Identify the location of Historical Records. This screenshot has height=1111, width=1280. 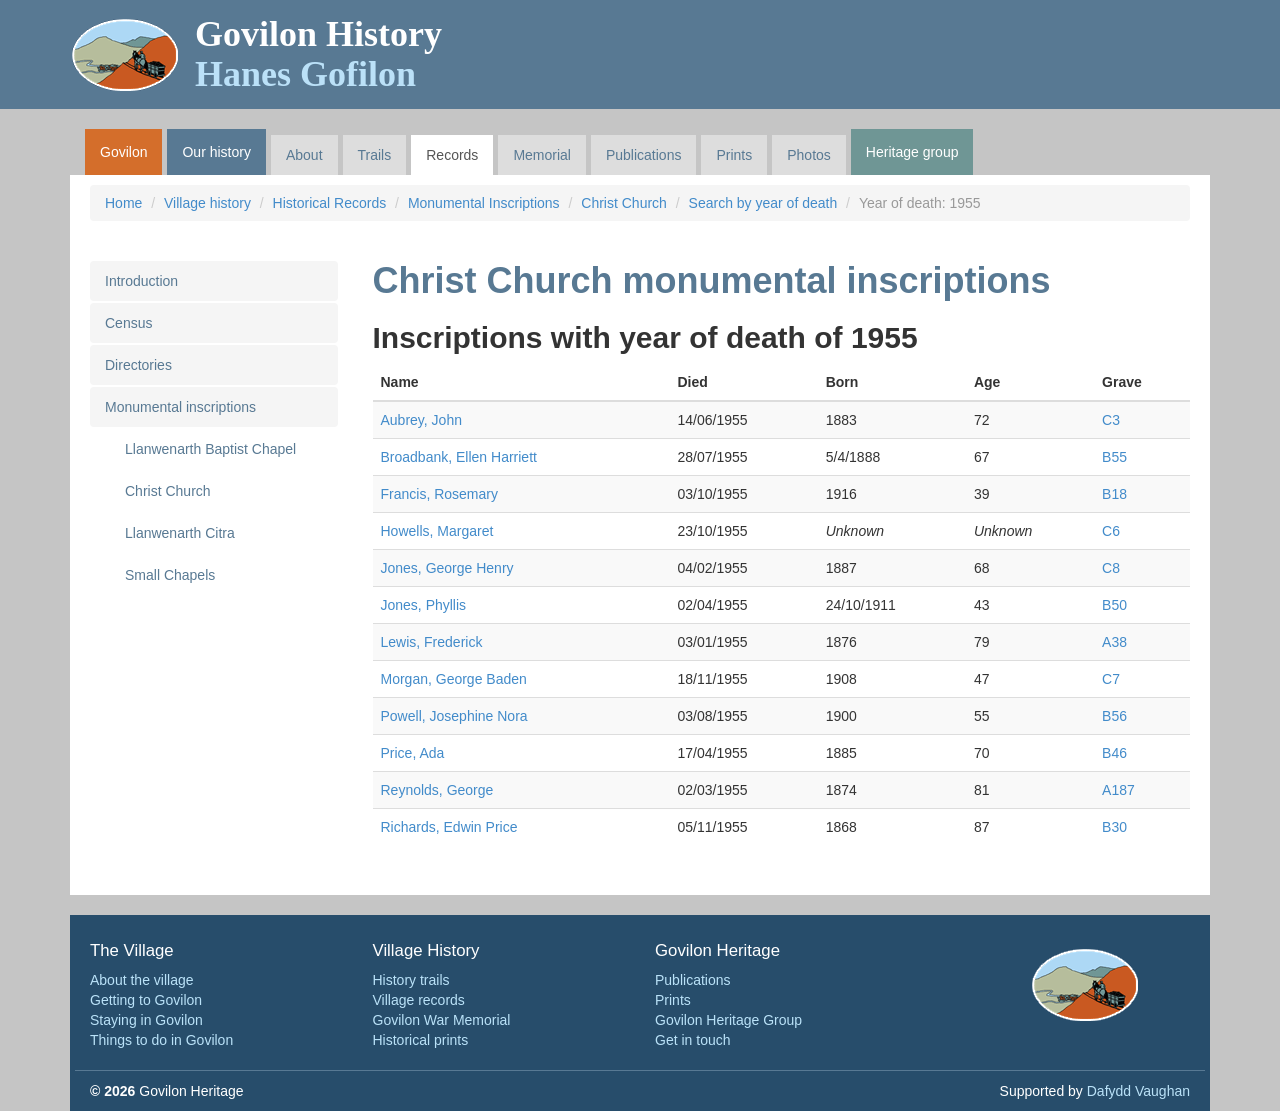
(330, 203).